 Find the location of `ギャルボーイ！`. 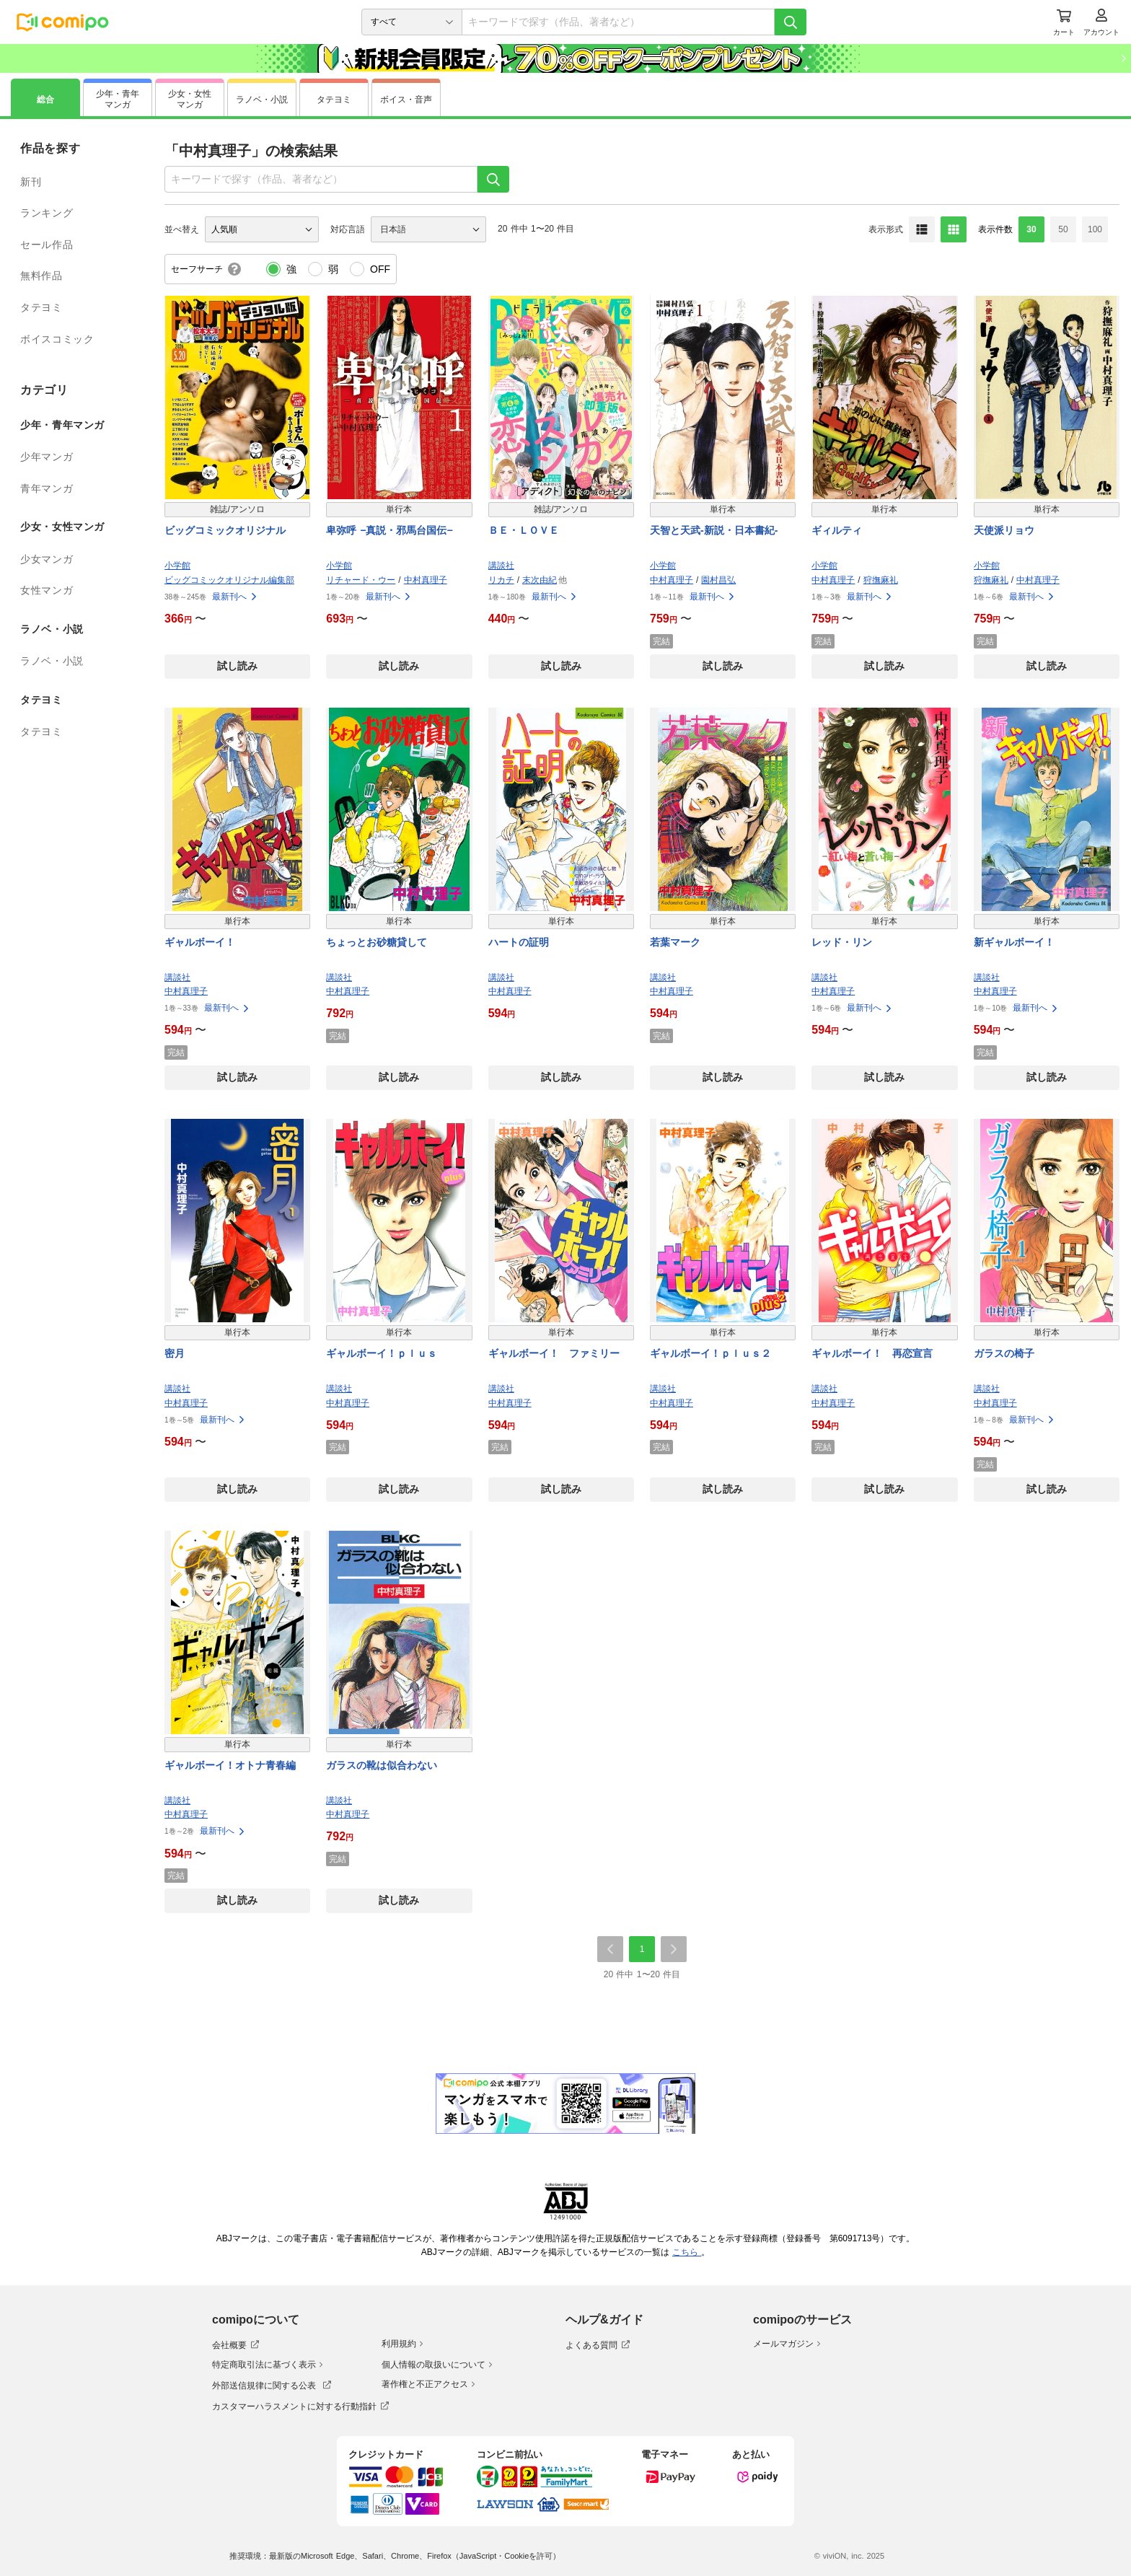

ギャルボーイ！ is located at coordinates (199, 942).